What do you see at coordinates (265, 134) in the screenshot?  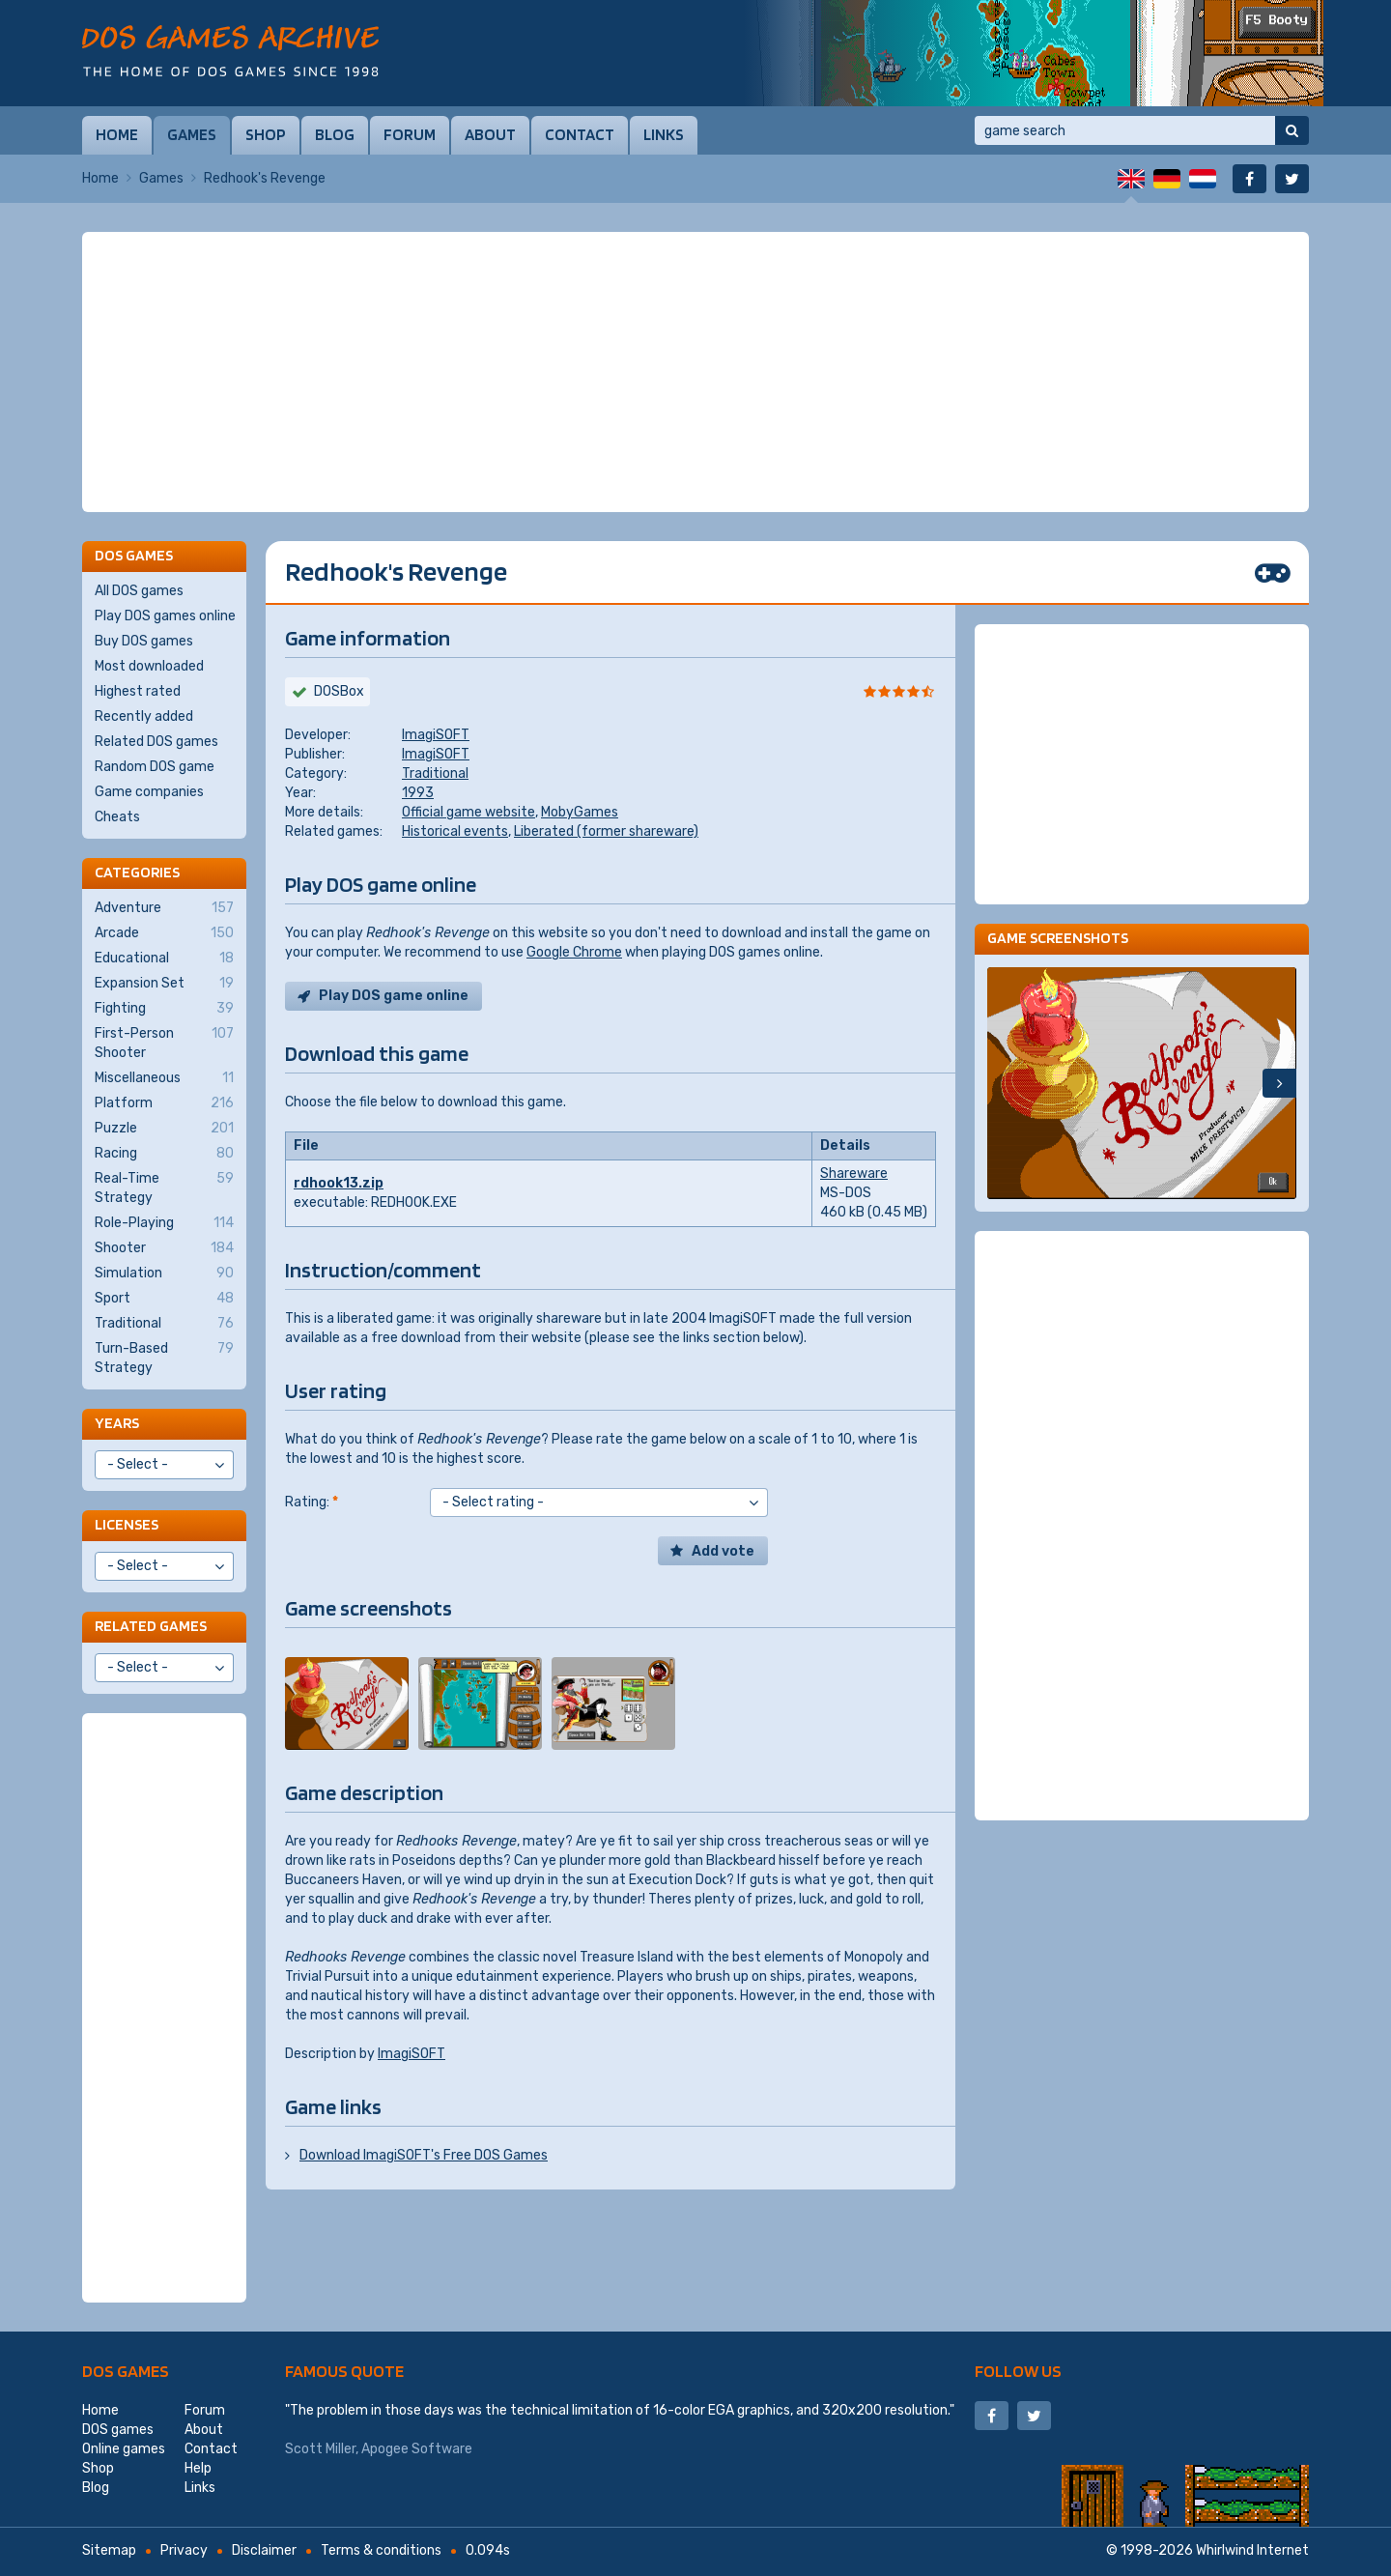 I see `Shop` at bounding box center [265, 134].